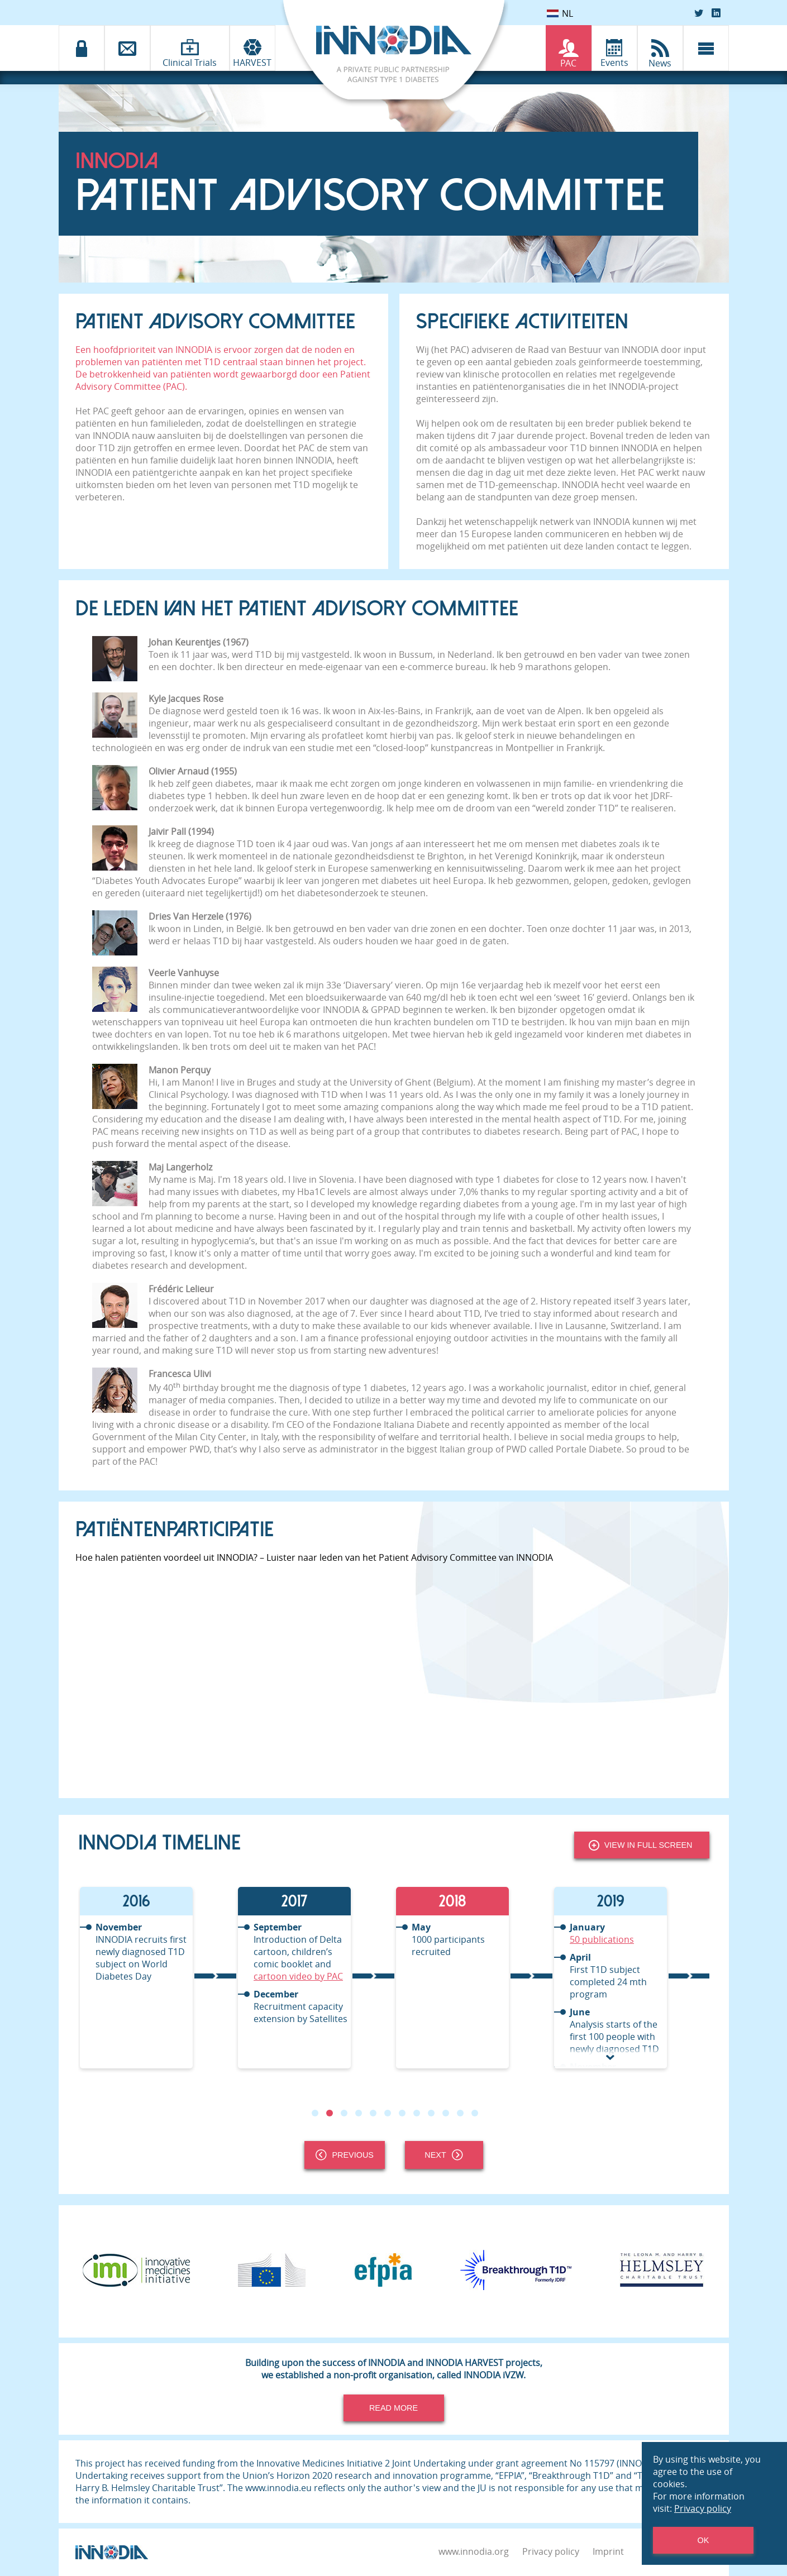 The width and height of the screenshot is (787, 2576). Describe the element at coordinates (416, 2113) in the screenshot. I see `8 [tab]` at that location.